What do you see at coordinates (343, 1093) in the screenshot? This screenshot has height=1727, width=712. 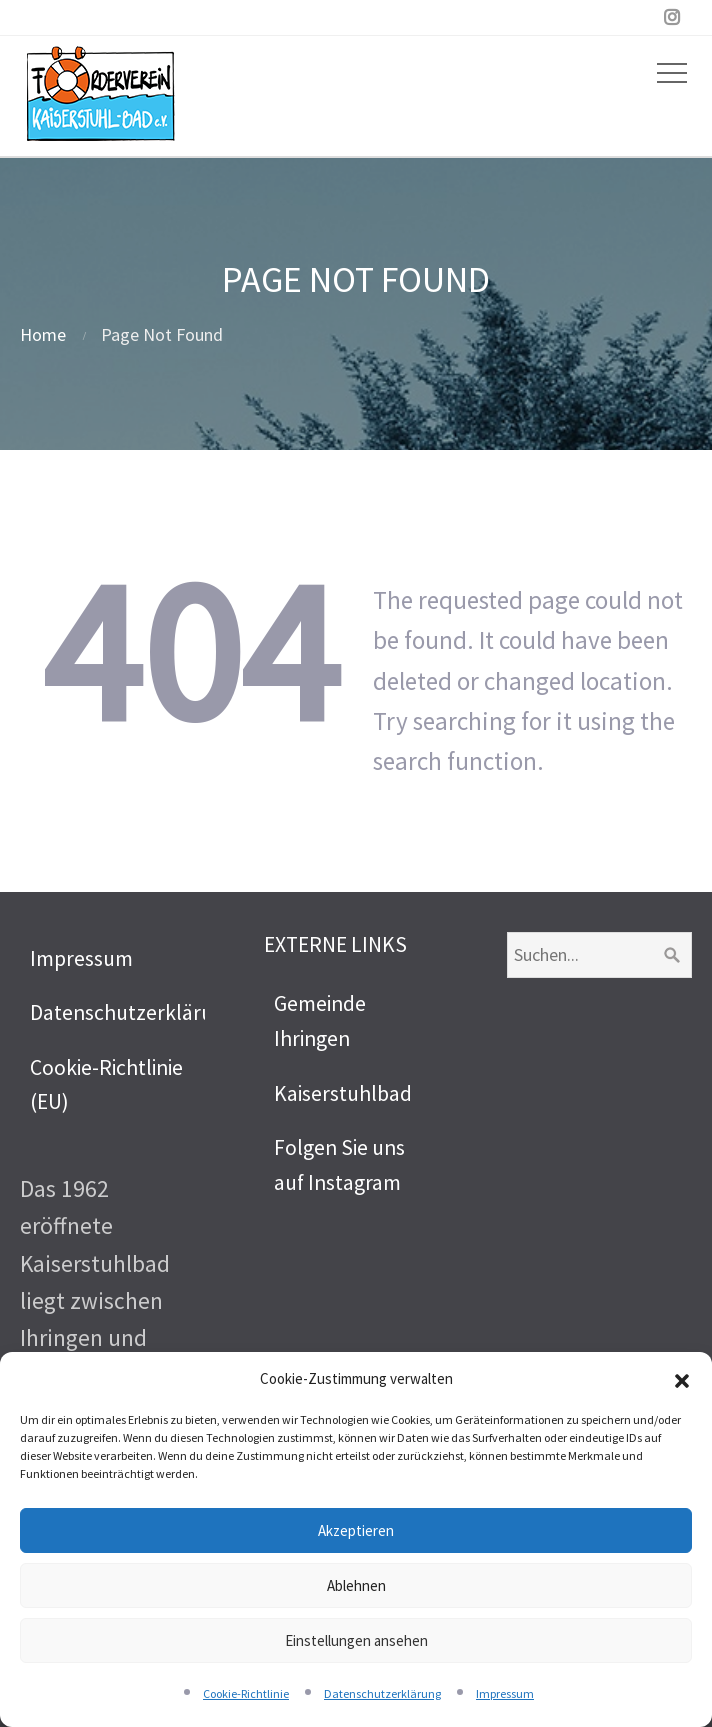 I see `Kaiserstuhlbad` at bounding box center [343, 1093].